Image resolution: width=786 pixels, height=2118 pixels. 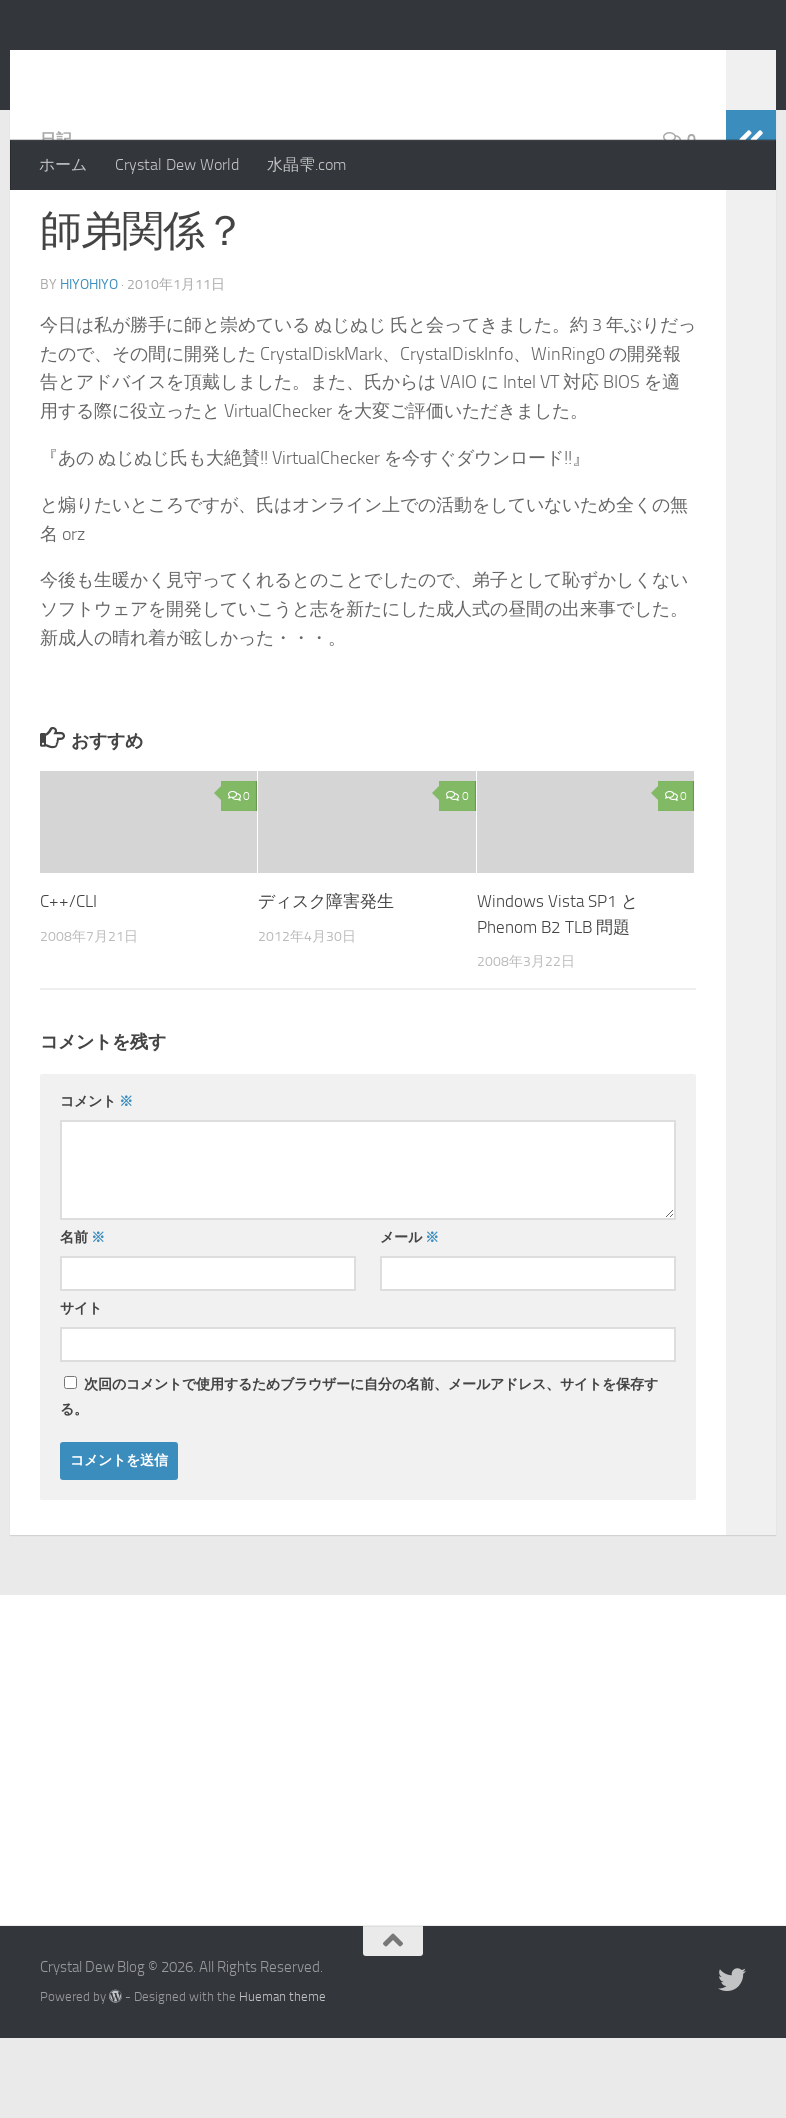 I want to click on Crystal Dew Blog, so click(x=188, y=69).